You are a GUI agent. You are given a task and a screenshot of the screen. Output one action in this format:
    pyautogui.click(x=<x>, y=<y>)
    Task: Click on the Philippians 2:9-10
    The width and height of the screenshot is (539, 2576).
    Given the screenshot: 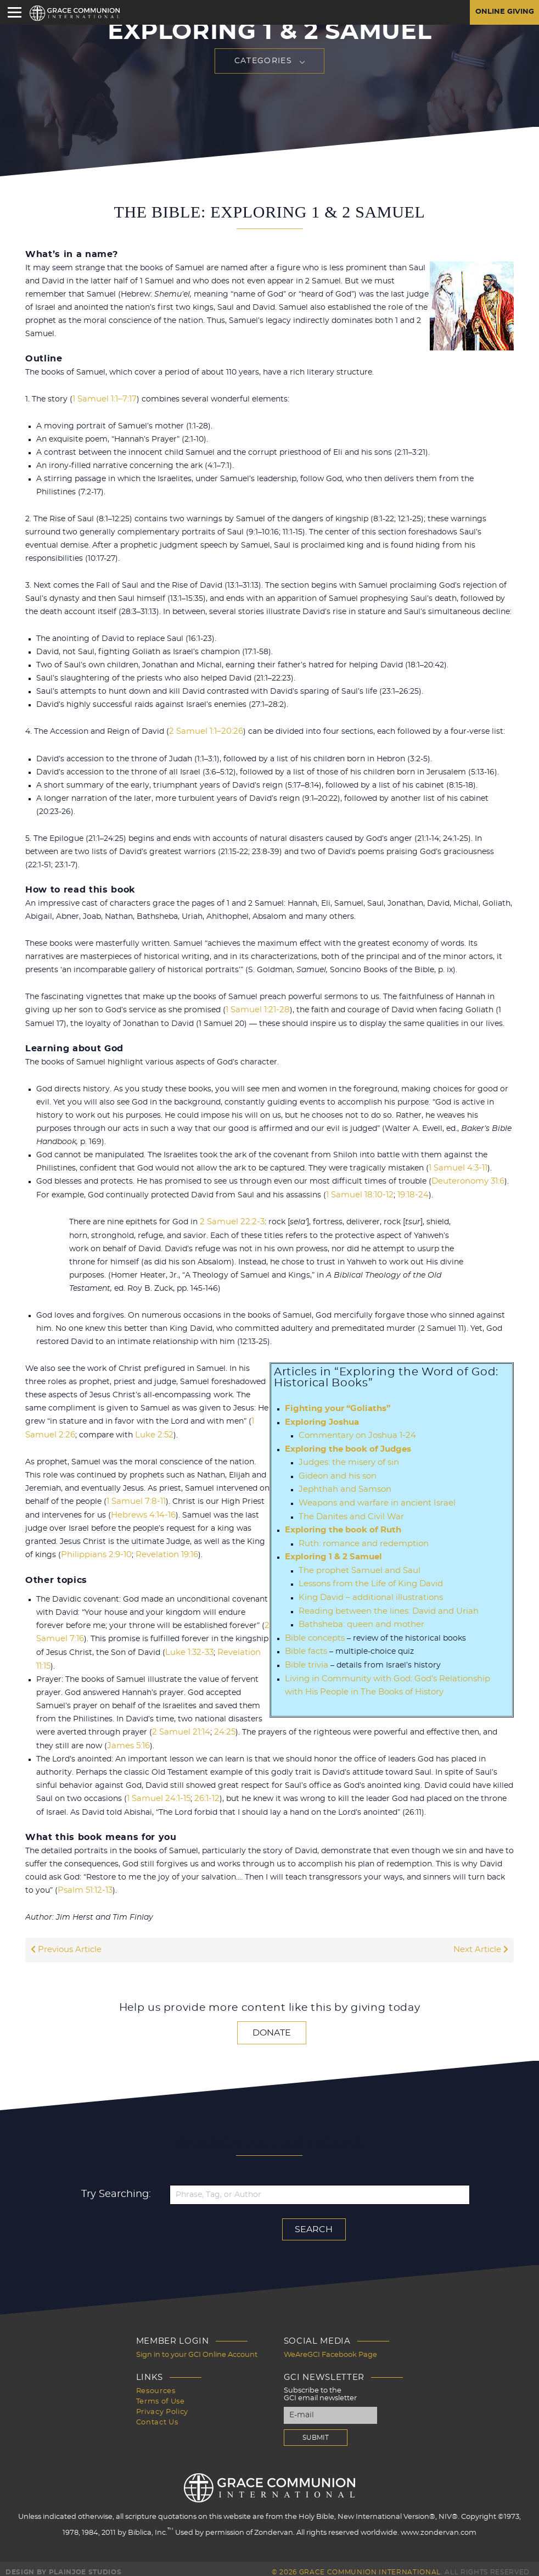 What is the action you would take?
    pyautogui.click(x=94, y=1551)
    